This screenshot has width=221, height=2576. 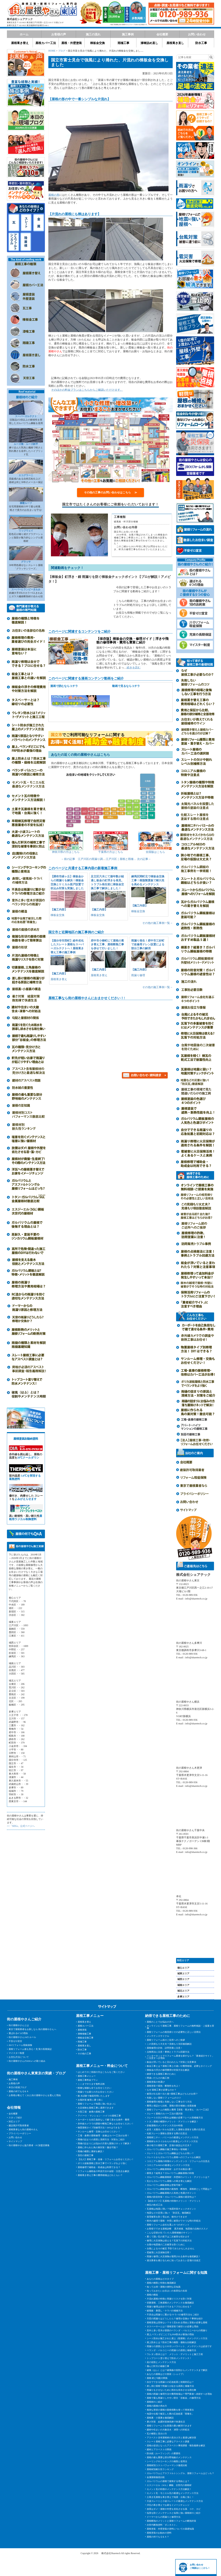 I want to click on 街の屋根やさんのSDGsへの取り組み, so click(x=27, y=2061).